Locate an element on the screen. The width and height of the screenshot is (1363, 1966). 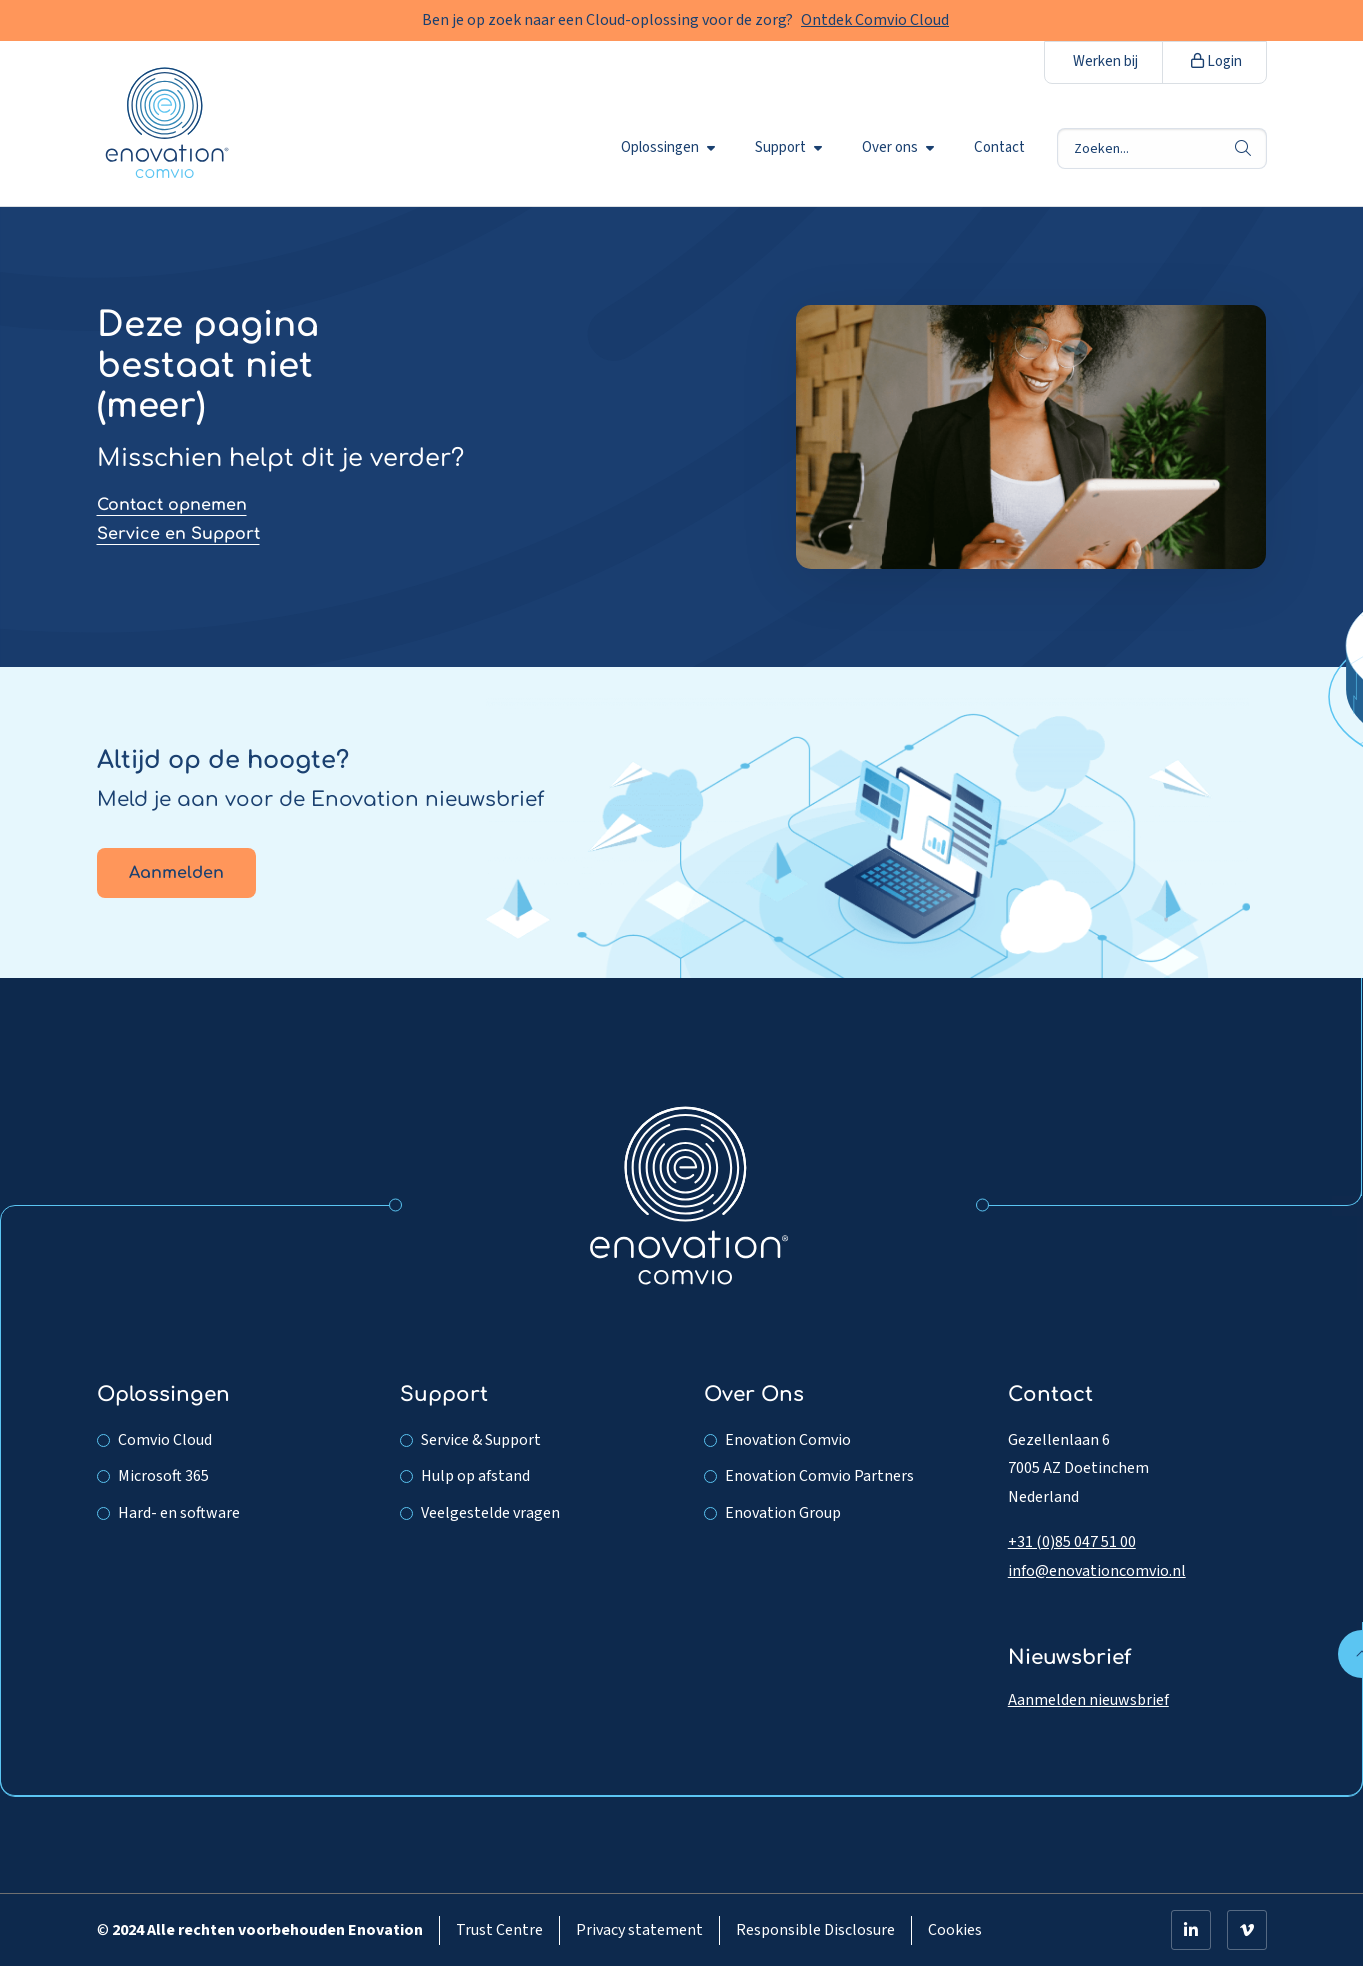
Hard- en software is located at coordinates (179, 1513).